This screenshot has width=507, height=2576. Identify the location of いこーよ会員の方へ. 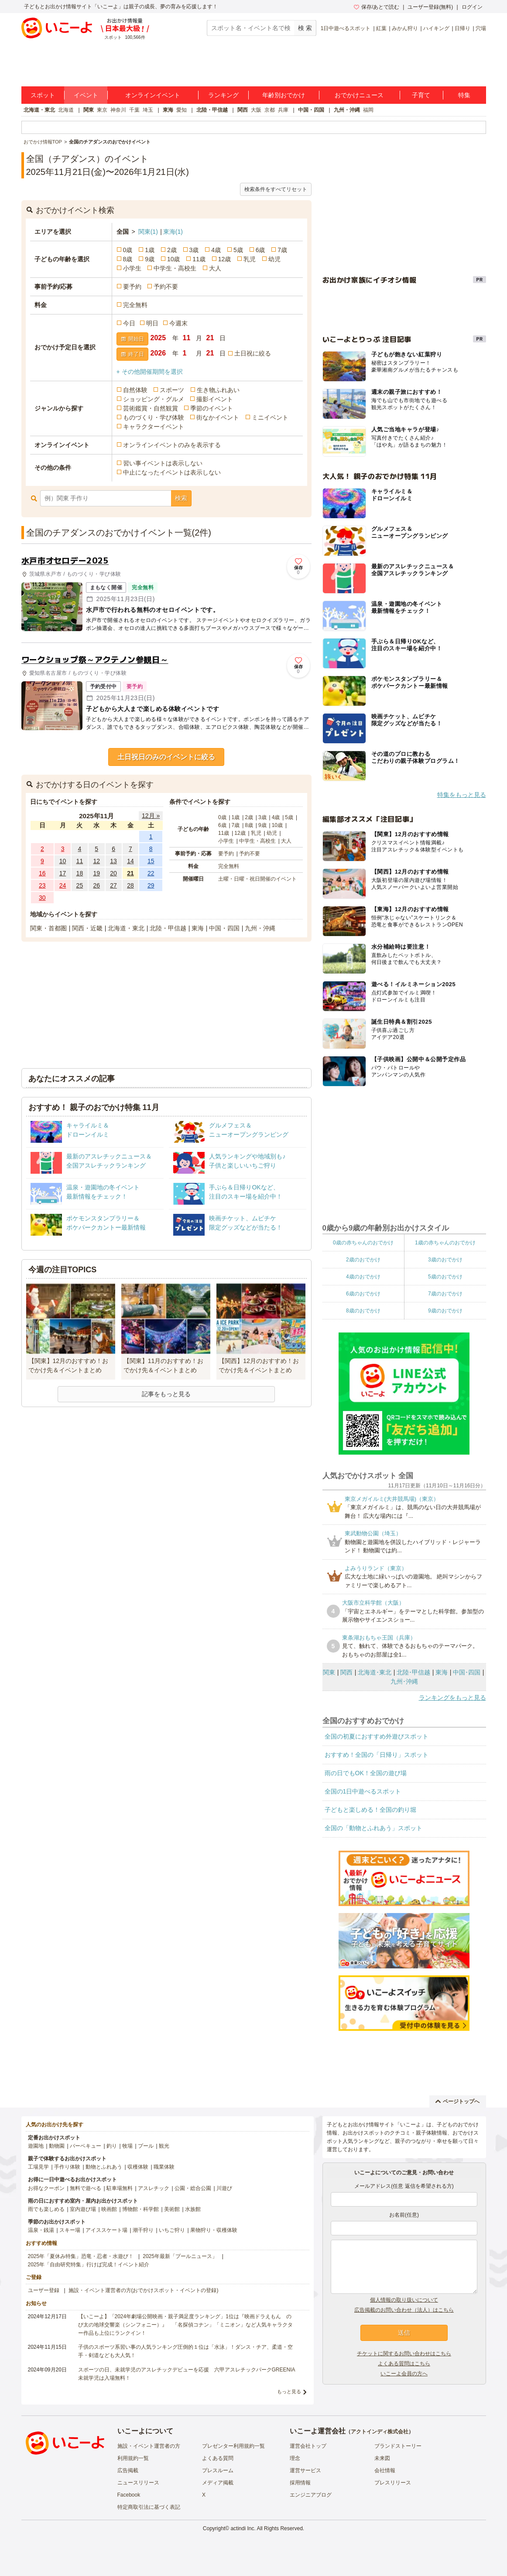
(404, 2374).